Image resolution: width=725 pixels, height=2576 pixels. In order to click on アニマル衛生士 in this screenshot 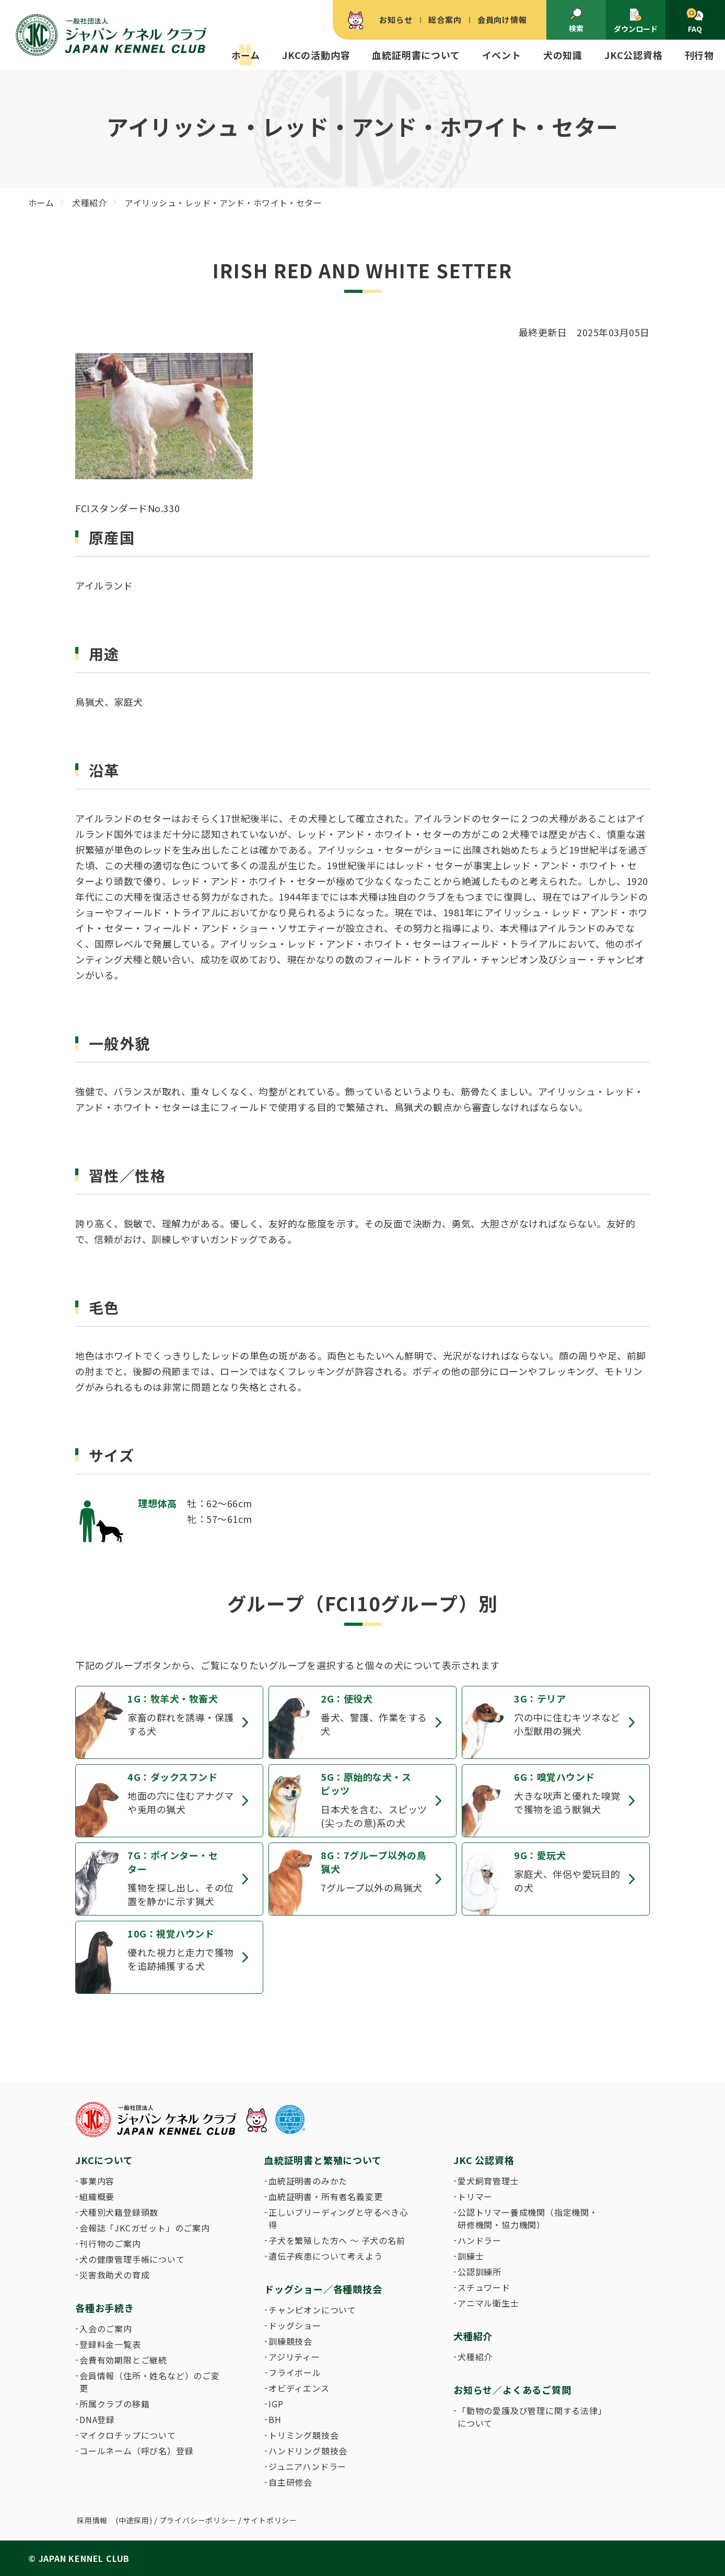, I will do `click(488, 2303)`.